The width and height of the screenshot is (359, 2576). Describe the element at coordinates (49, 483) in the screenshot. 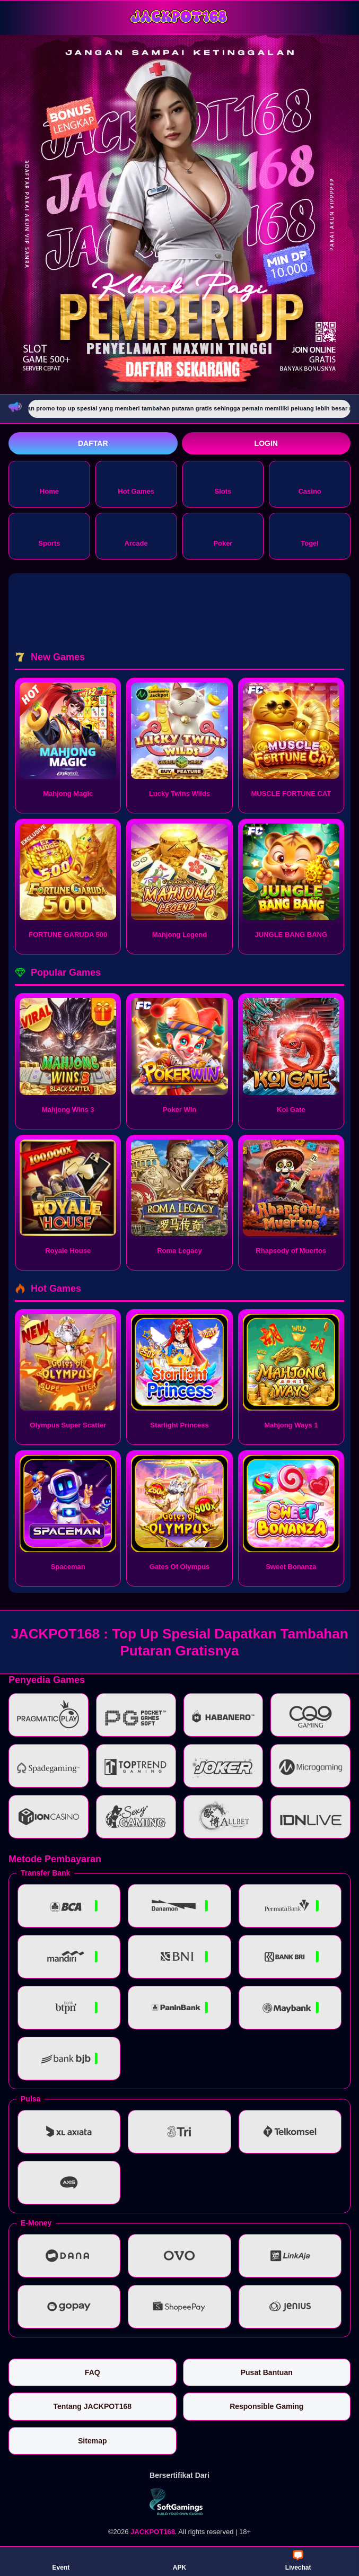

I see `Home` at that location.